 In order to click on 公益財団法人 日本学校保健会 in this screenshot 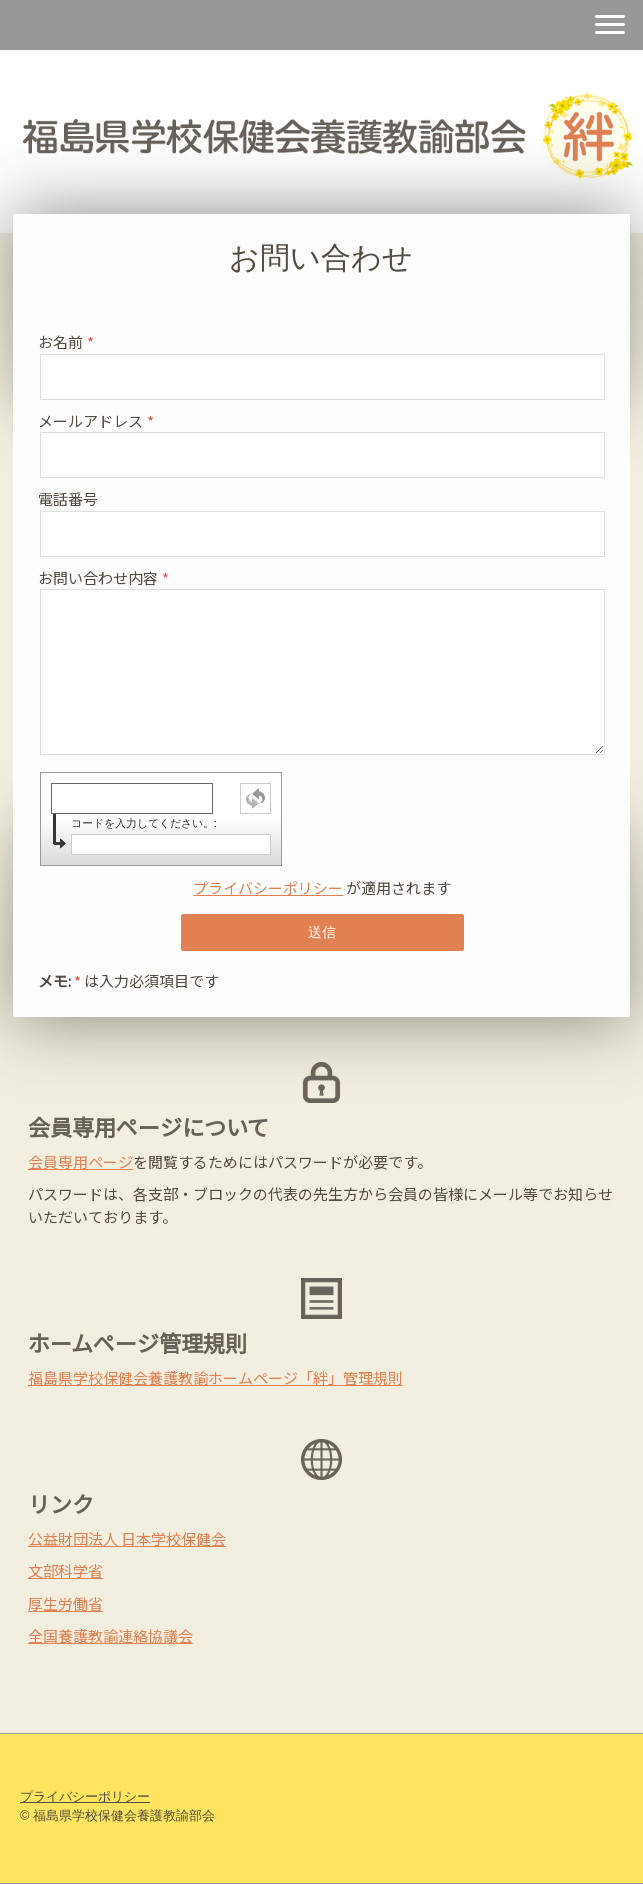, I will do `click(127, 1538)`.